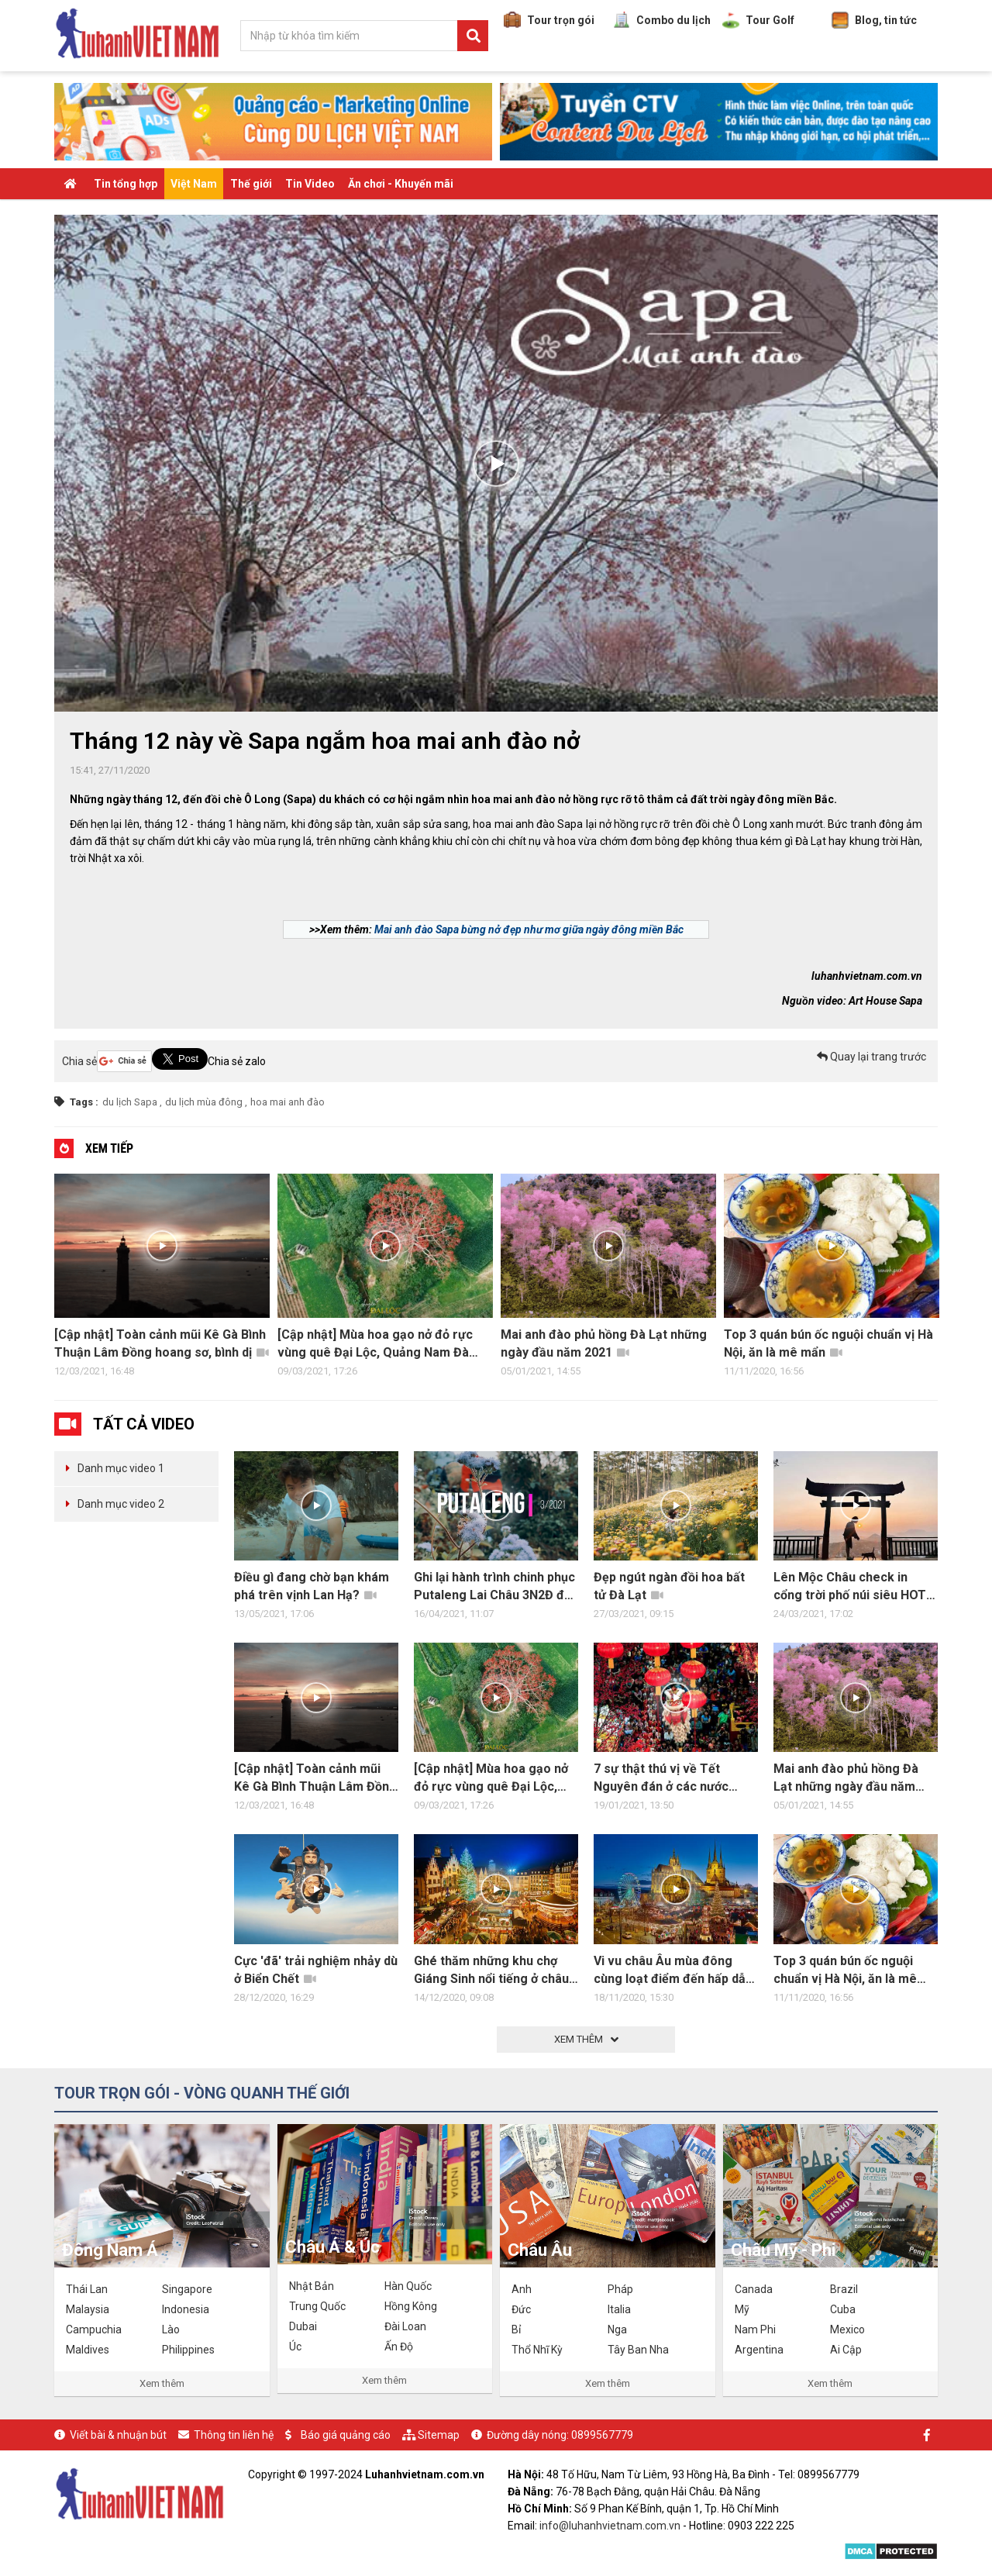  What do you see at coordinates (669, 1586) in the screenshot?
I see `Đẹp ngút ngàn đồi hoa bất tử Đà Lạt` at bounding box center [669, 1586].